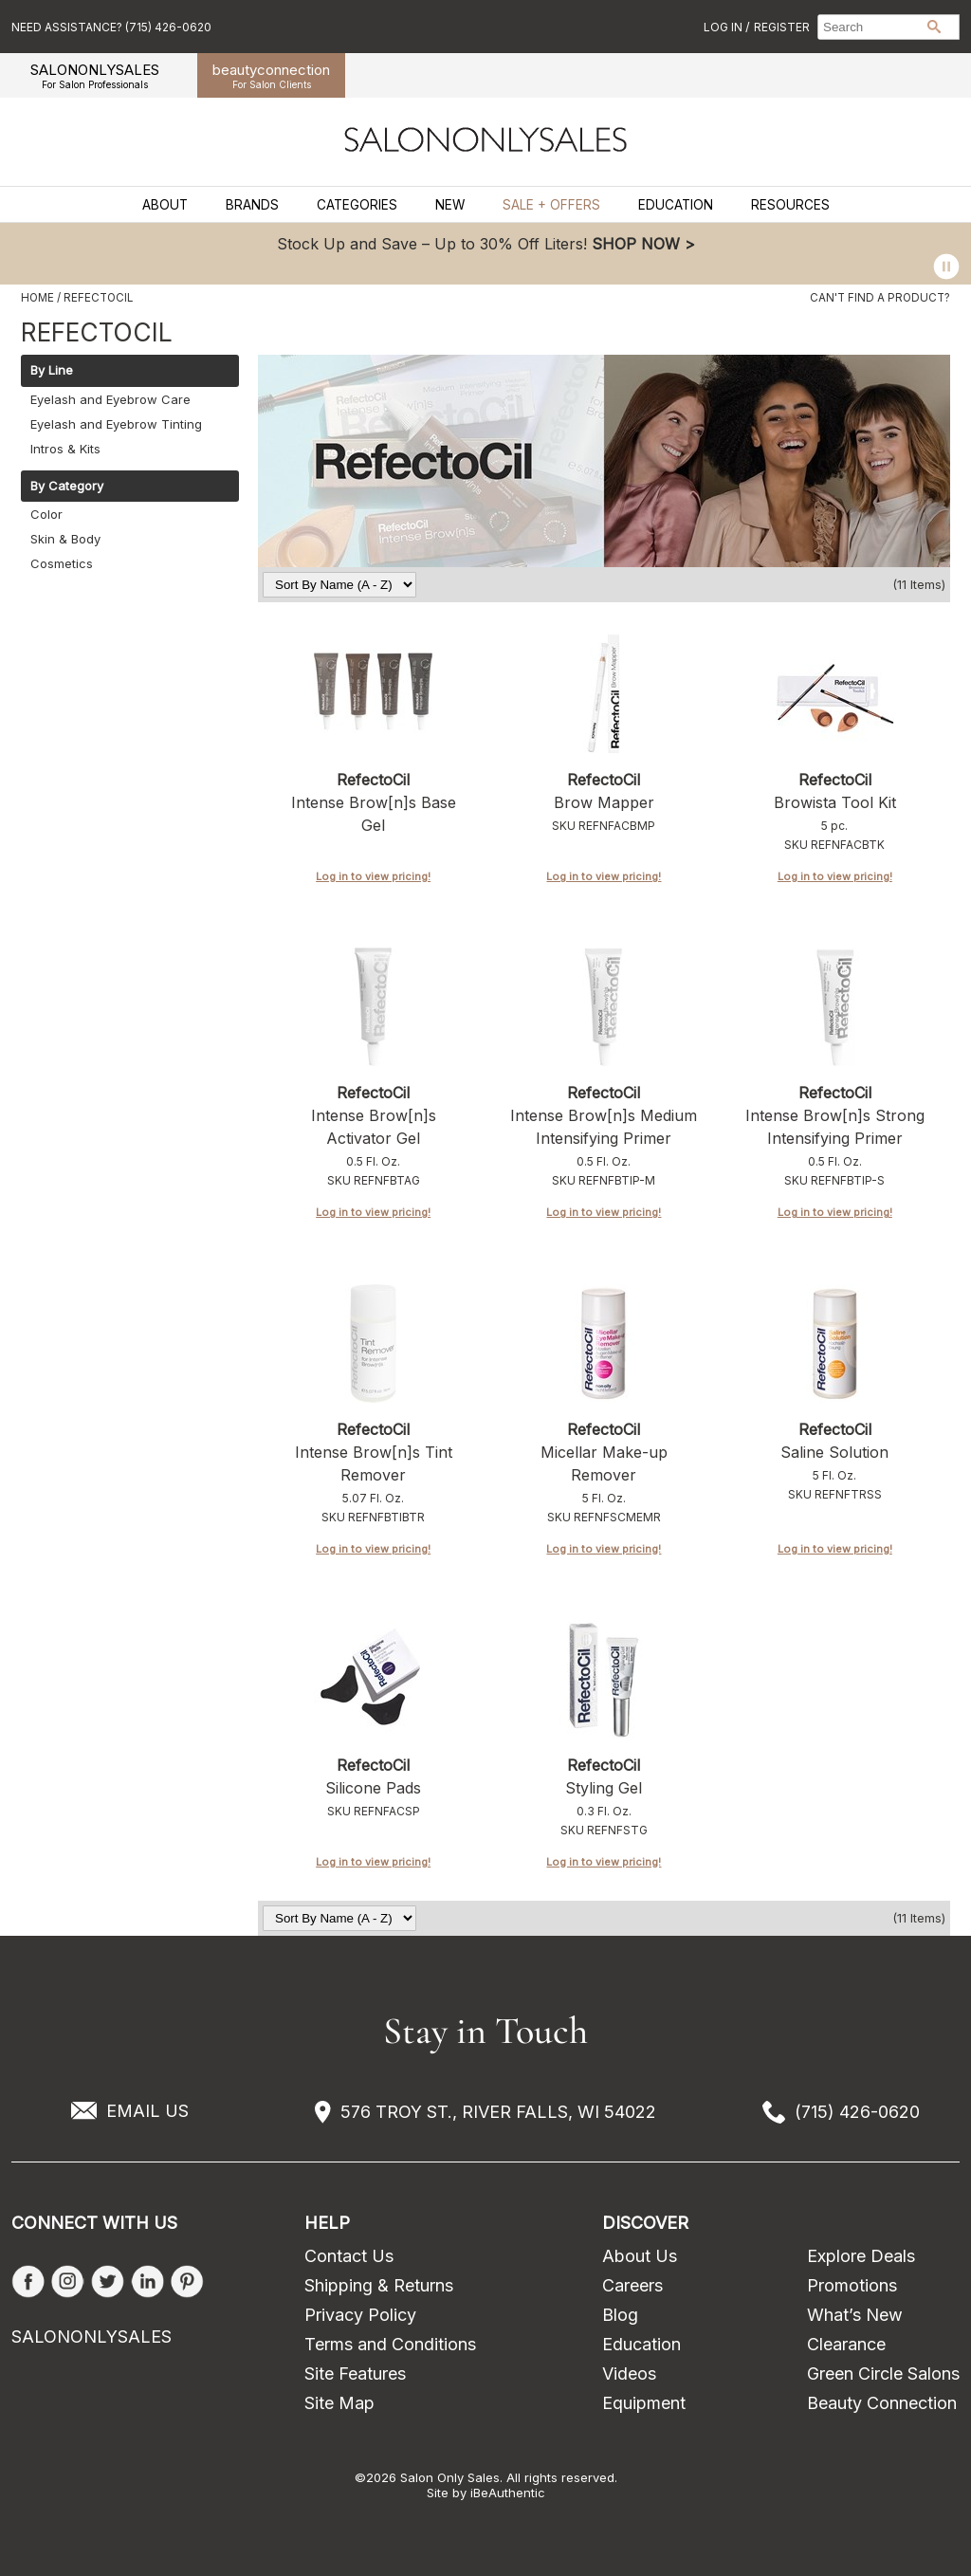  Describe the element at coordinates (450, 204) in the screenshot. I see `New` at that location.